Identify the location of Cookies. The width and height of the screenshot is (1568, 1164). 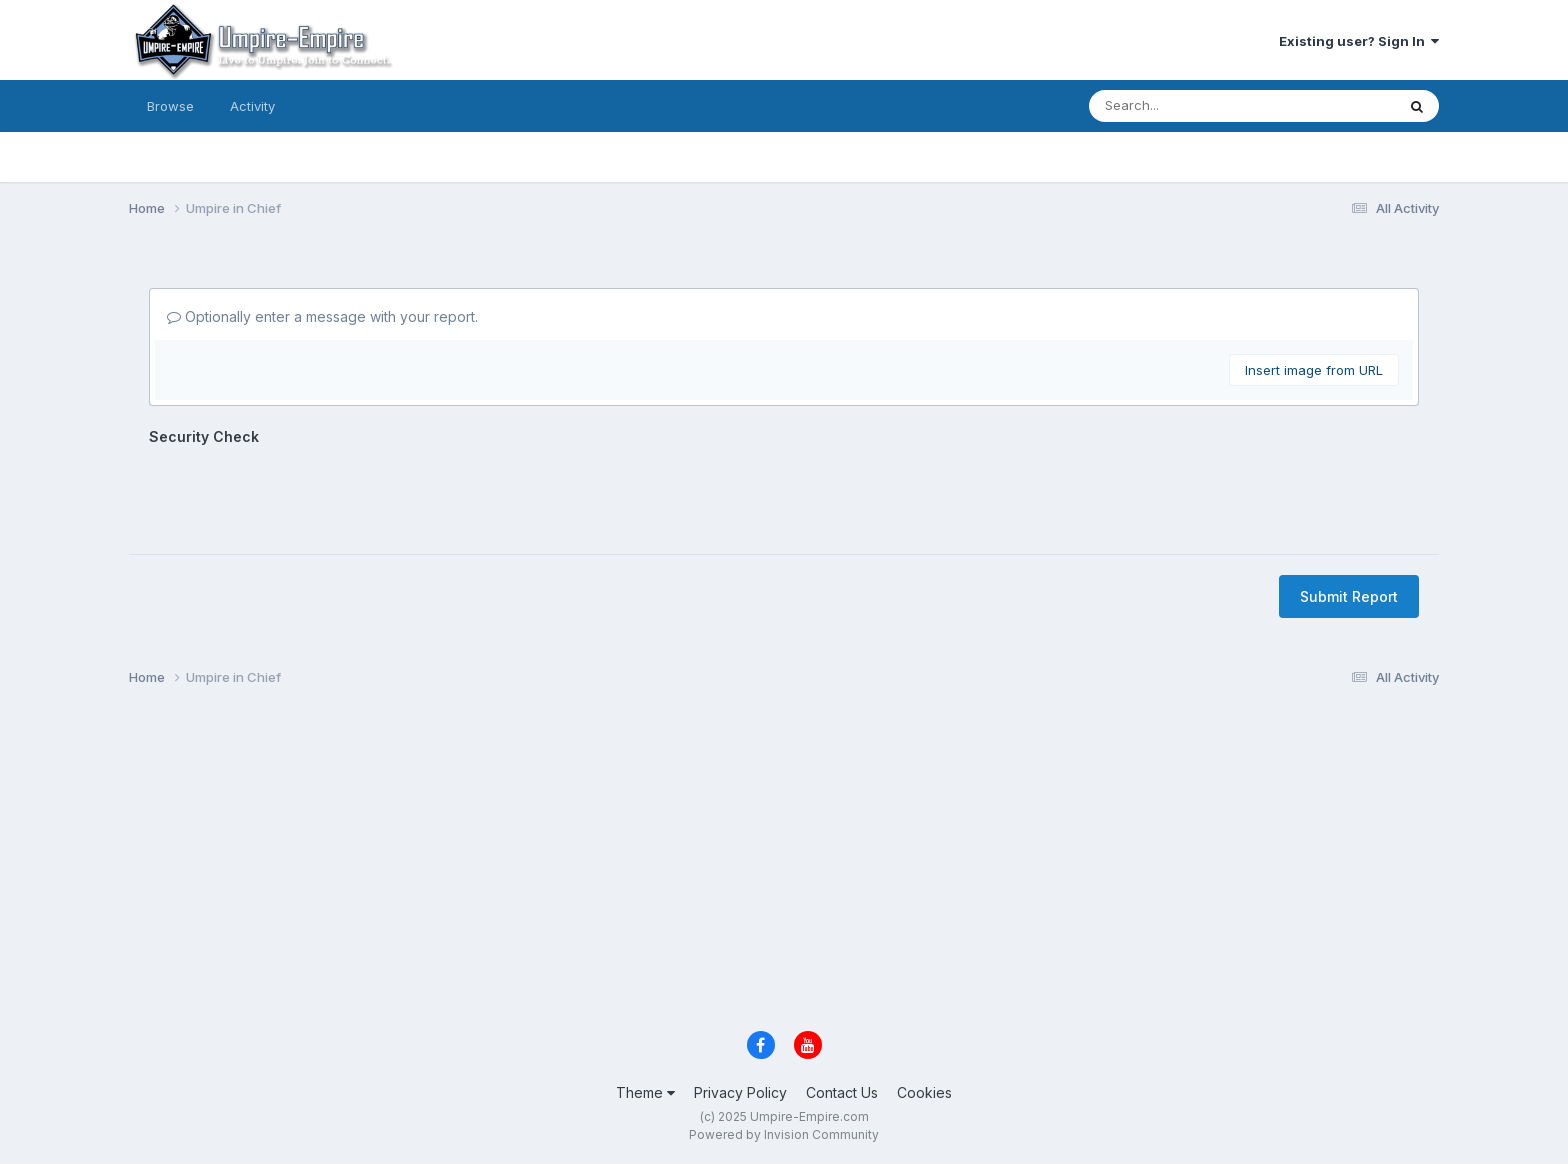
(924, 1092).